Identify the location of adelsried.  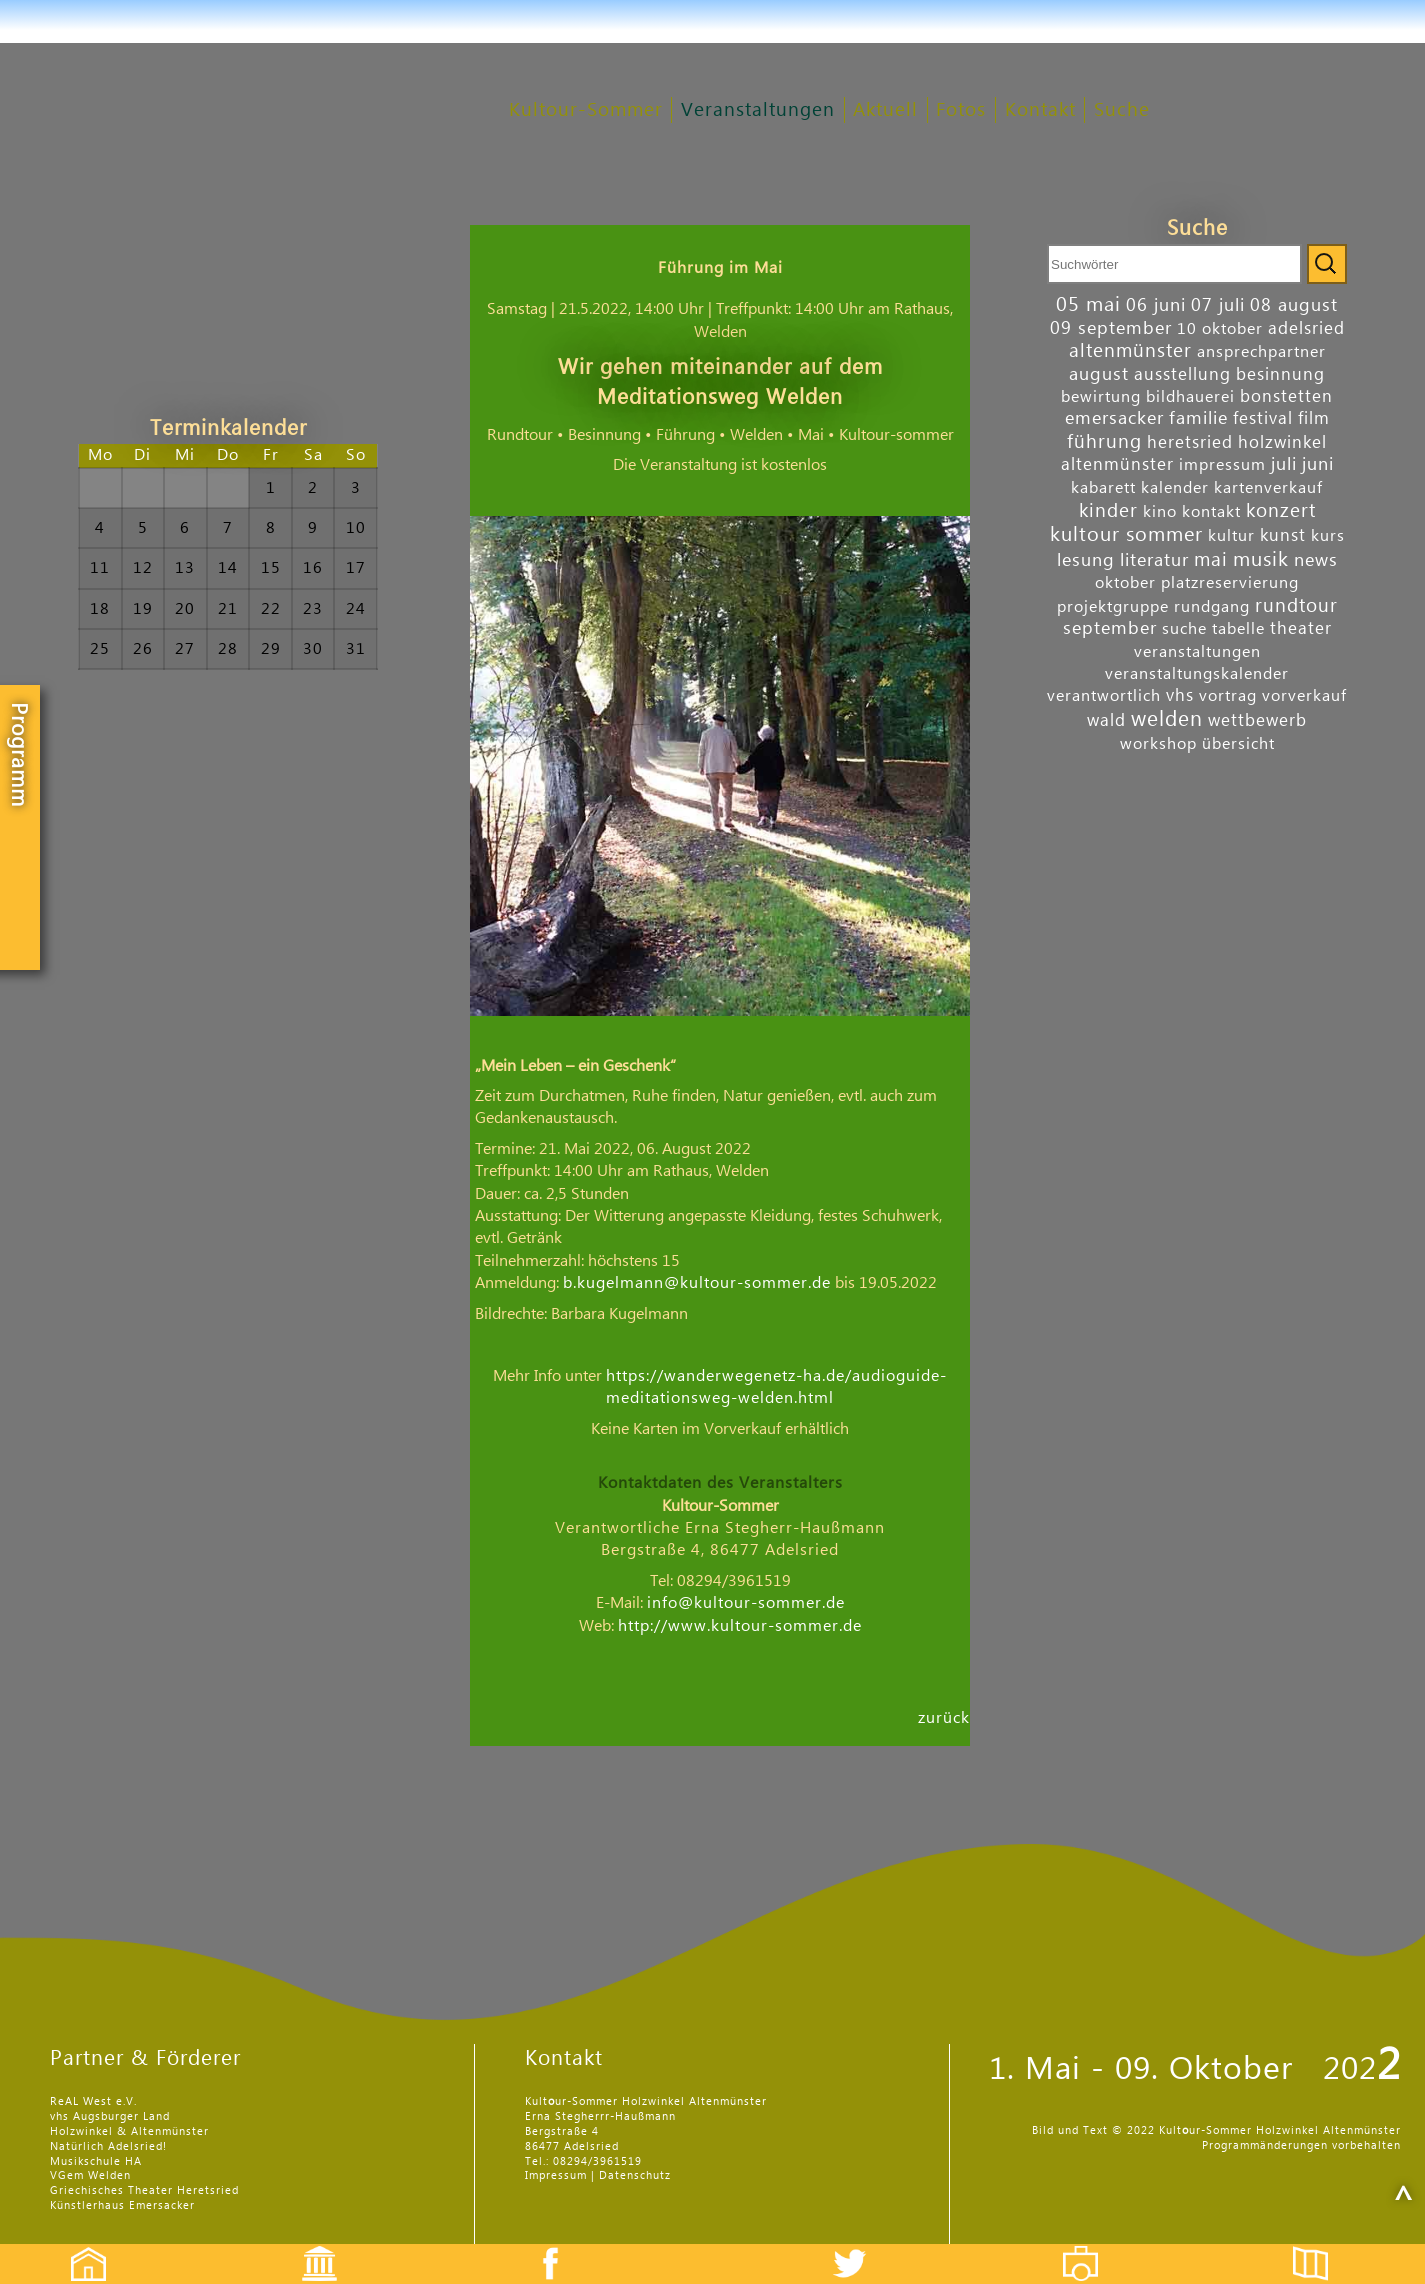
(1306, 328).